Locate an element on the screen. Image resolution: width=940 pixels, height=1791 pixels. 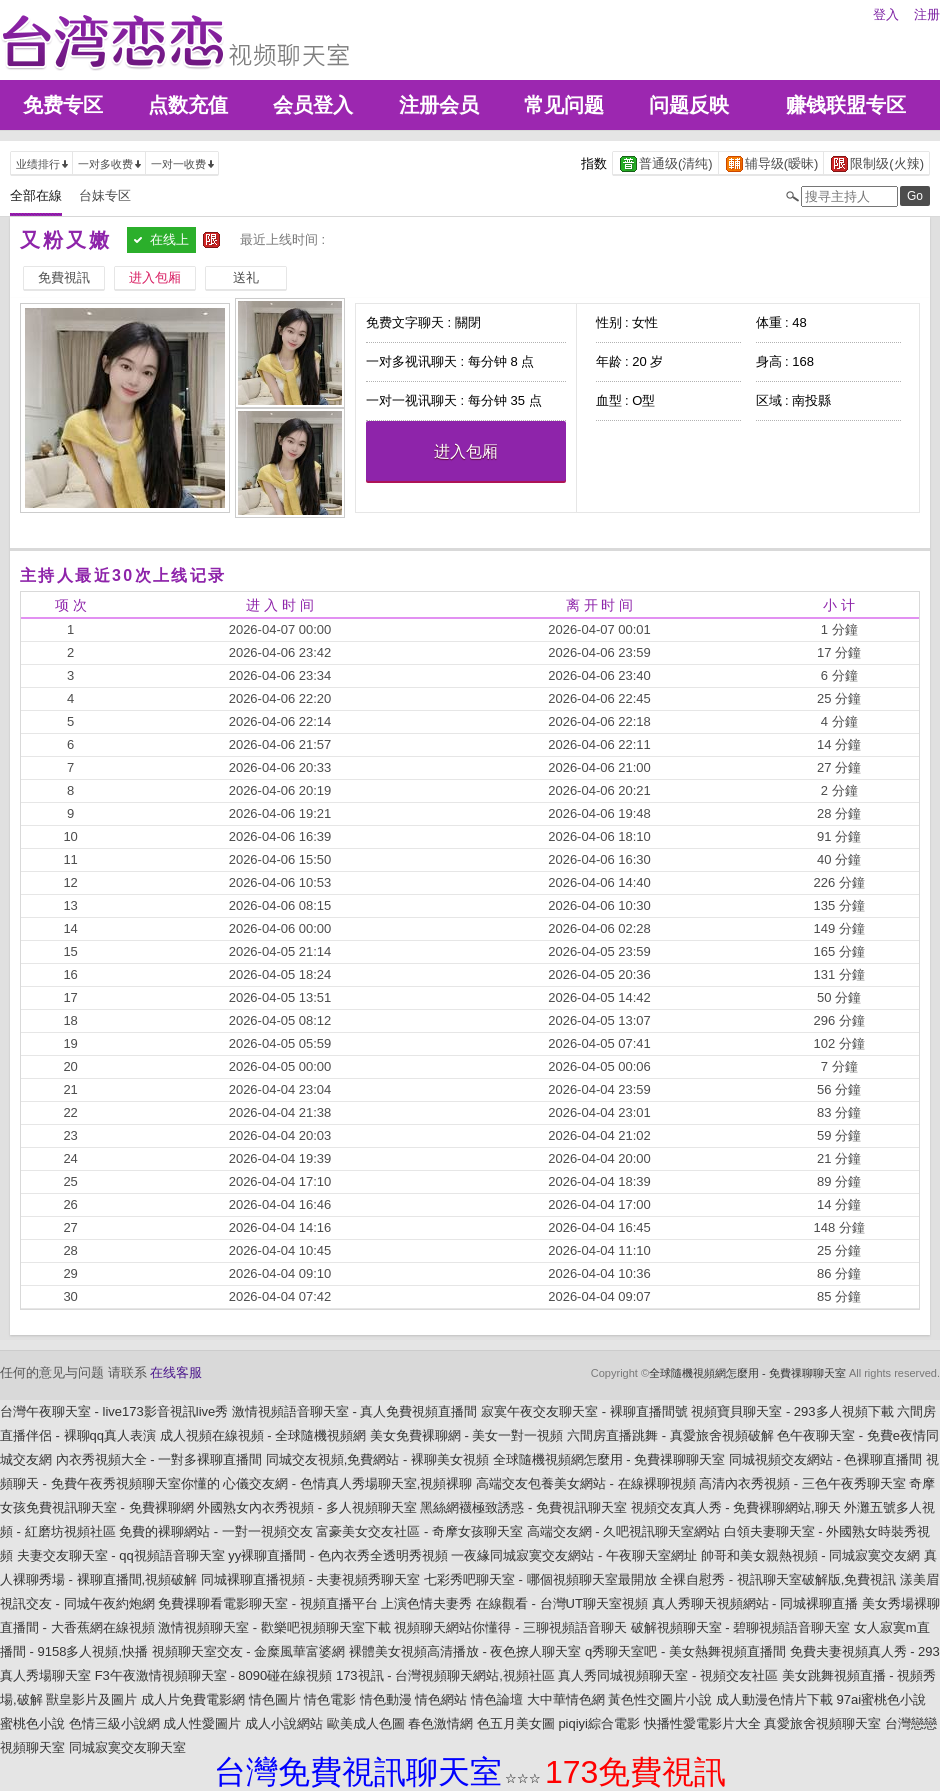
快播性愛電影片大全 is located at coordinates (702, 1723).